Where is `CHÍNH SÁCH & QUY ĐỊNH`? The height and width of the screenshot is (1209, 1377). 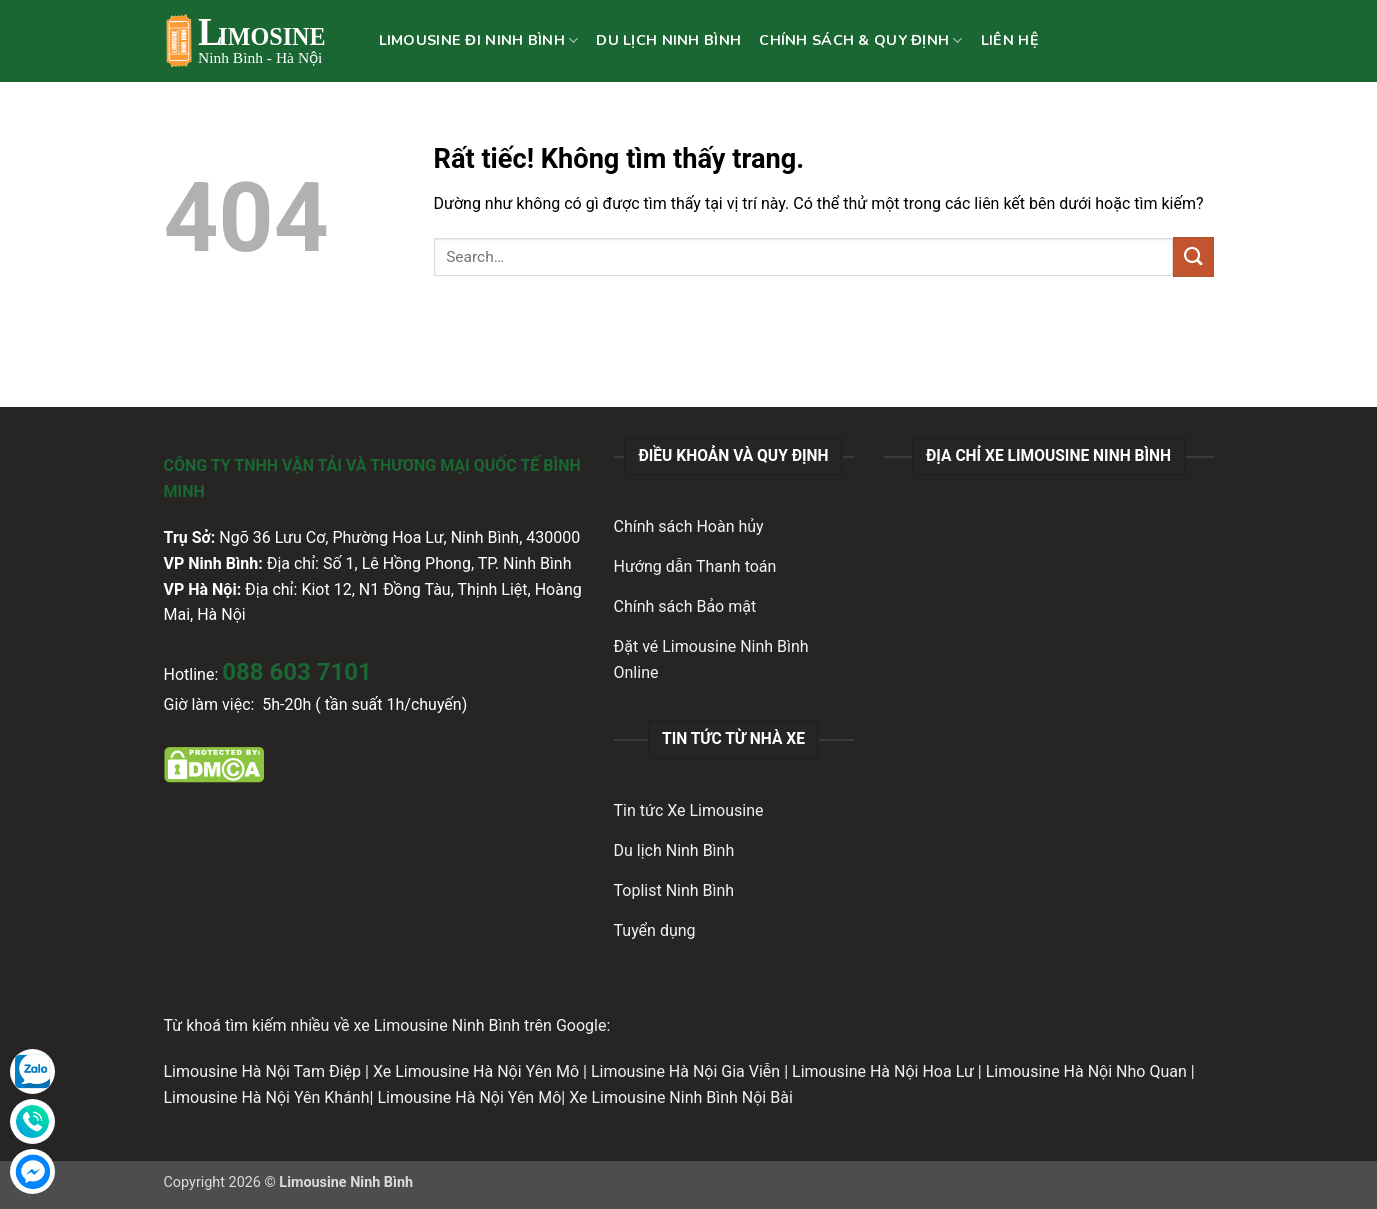
CHÍNH SÁCH & QUY ĐỊNH is located at coordinates (861, 40).